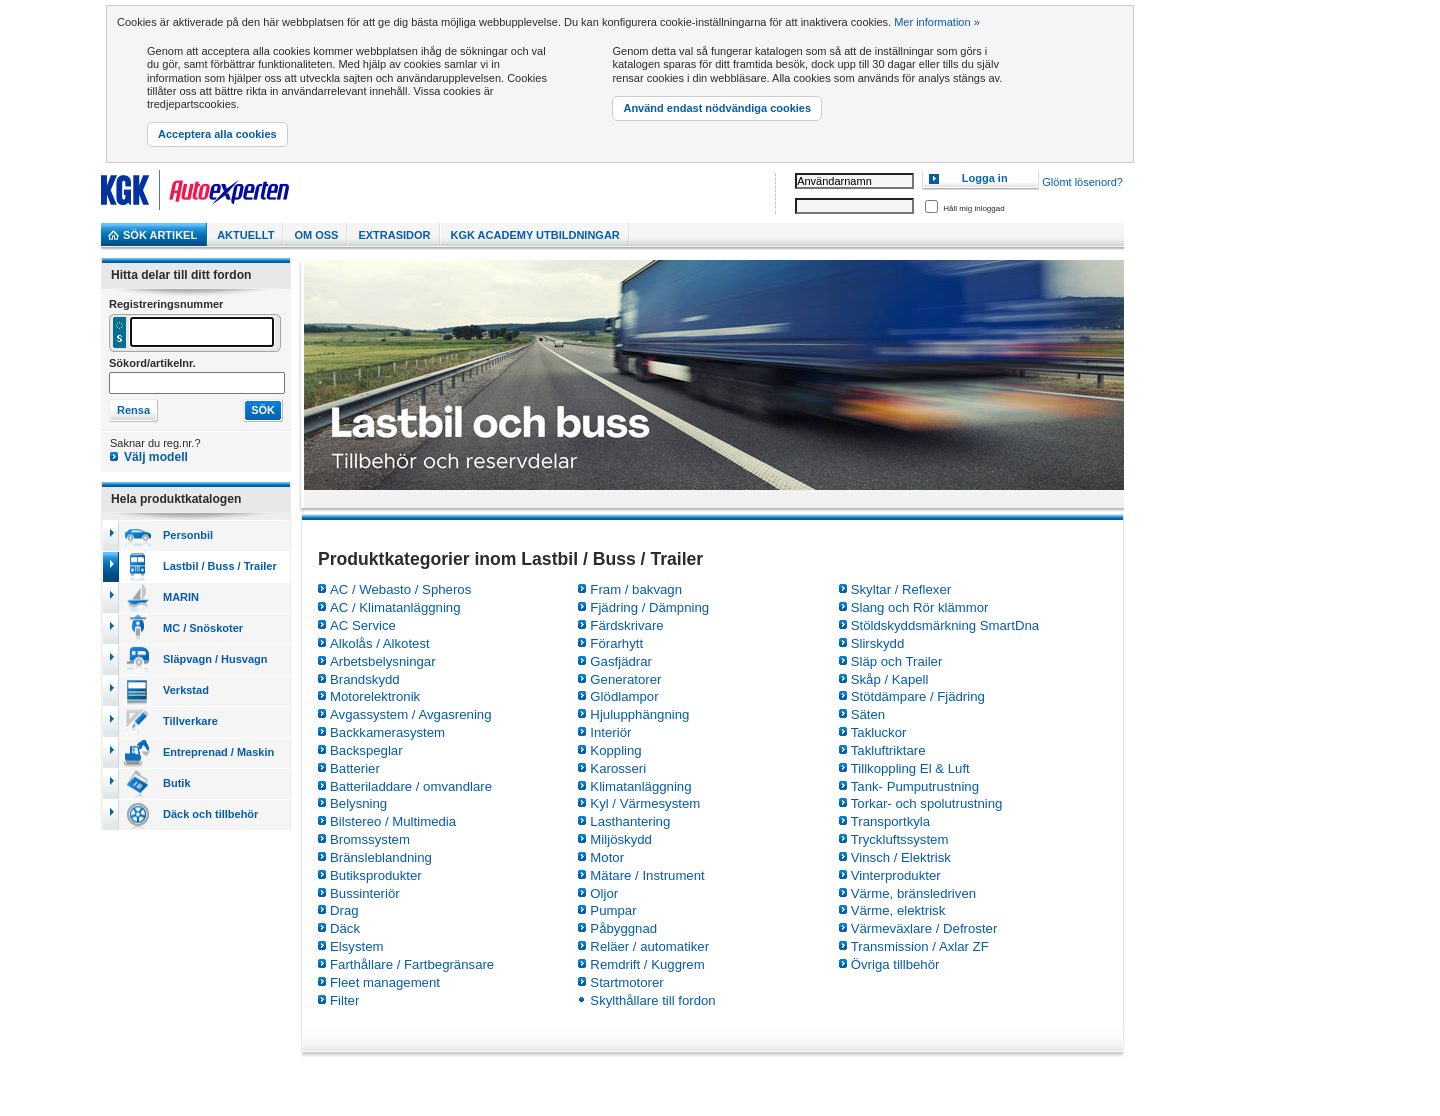 Image resolution: width=1440 pixels, height=1116 pixels. What do you see at coordinates (618, 768) in the screenshot?
I see `Karosseri` at bounding box center [618, 768].